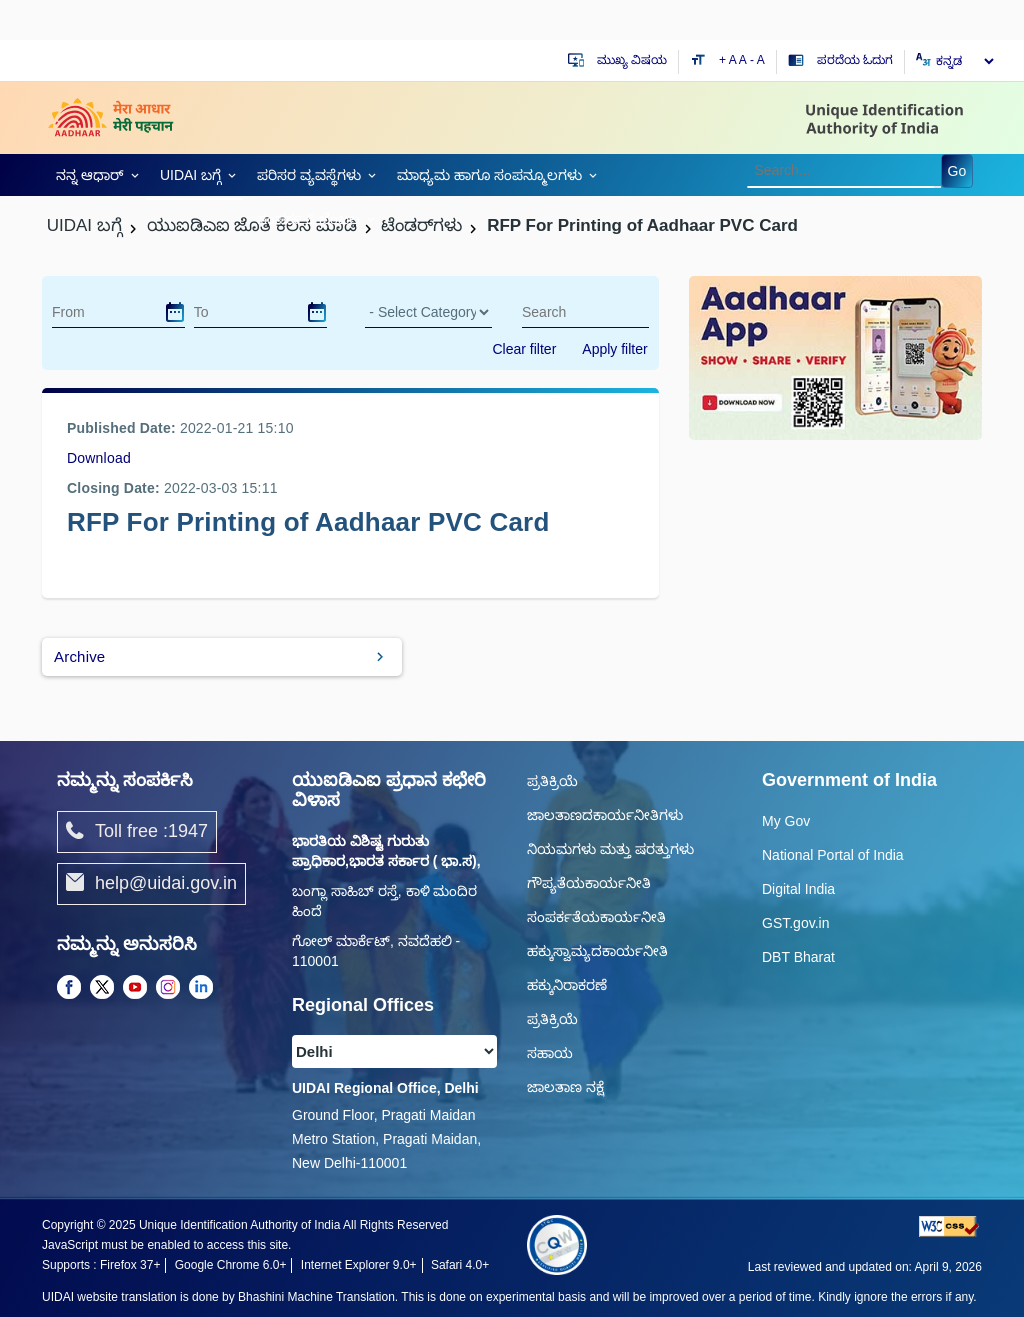 This screenshot has width=1024, height=1317. I want to click on ಜಾಲತಾಣದಕಾರ್ಯನೀತಿಗಳು, so click(605, 815).